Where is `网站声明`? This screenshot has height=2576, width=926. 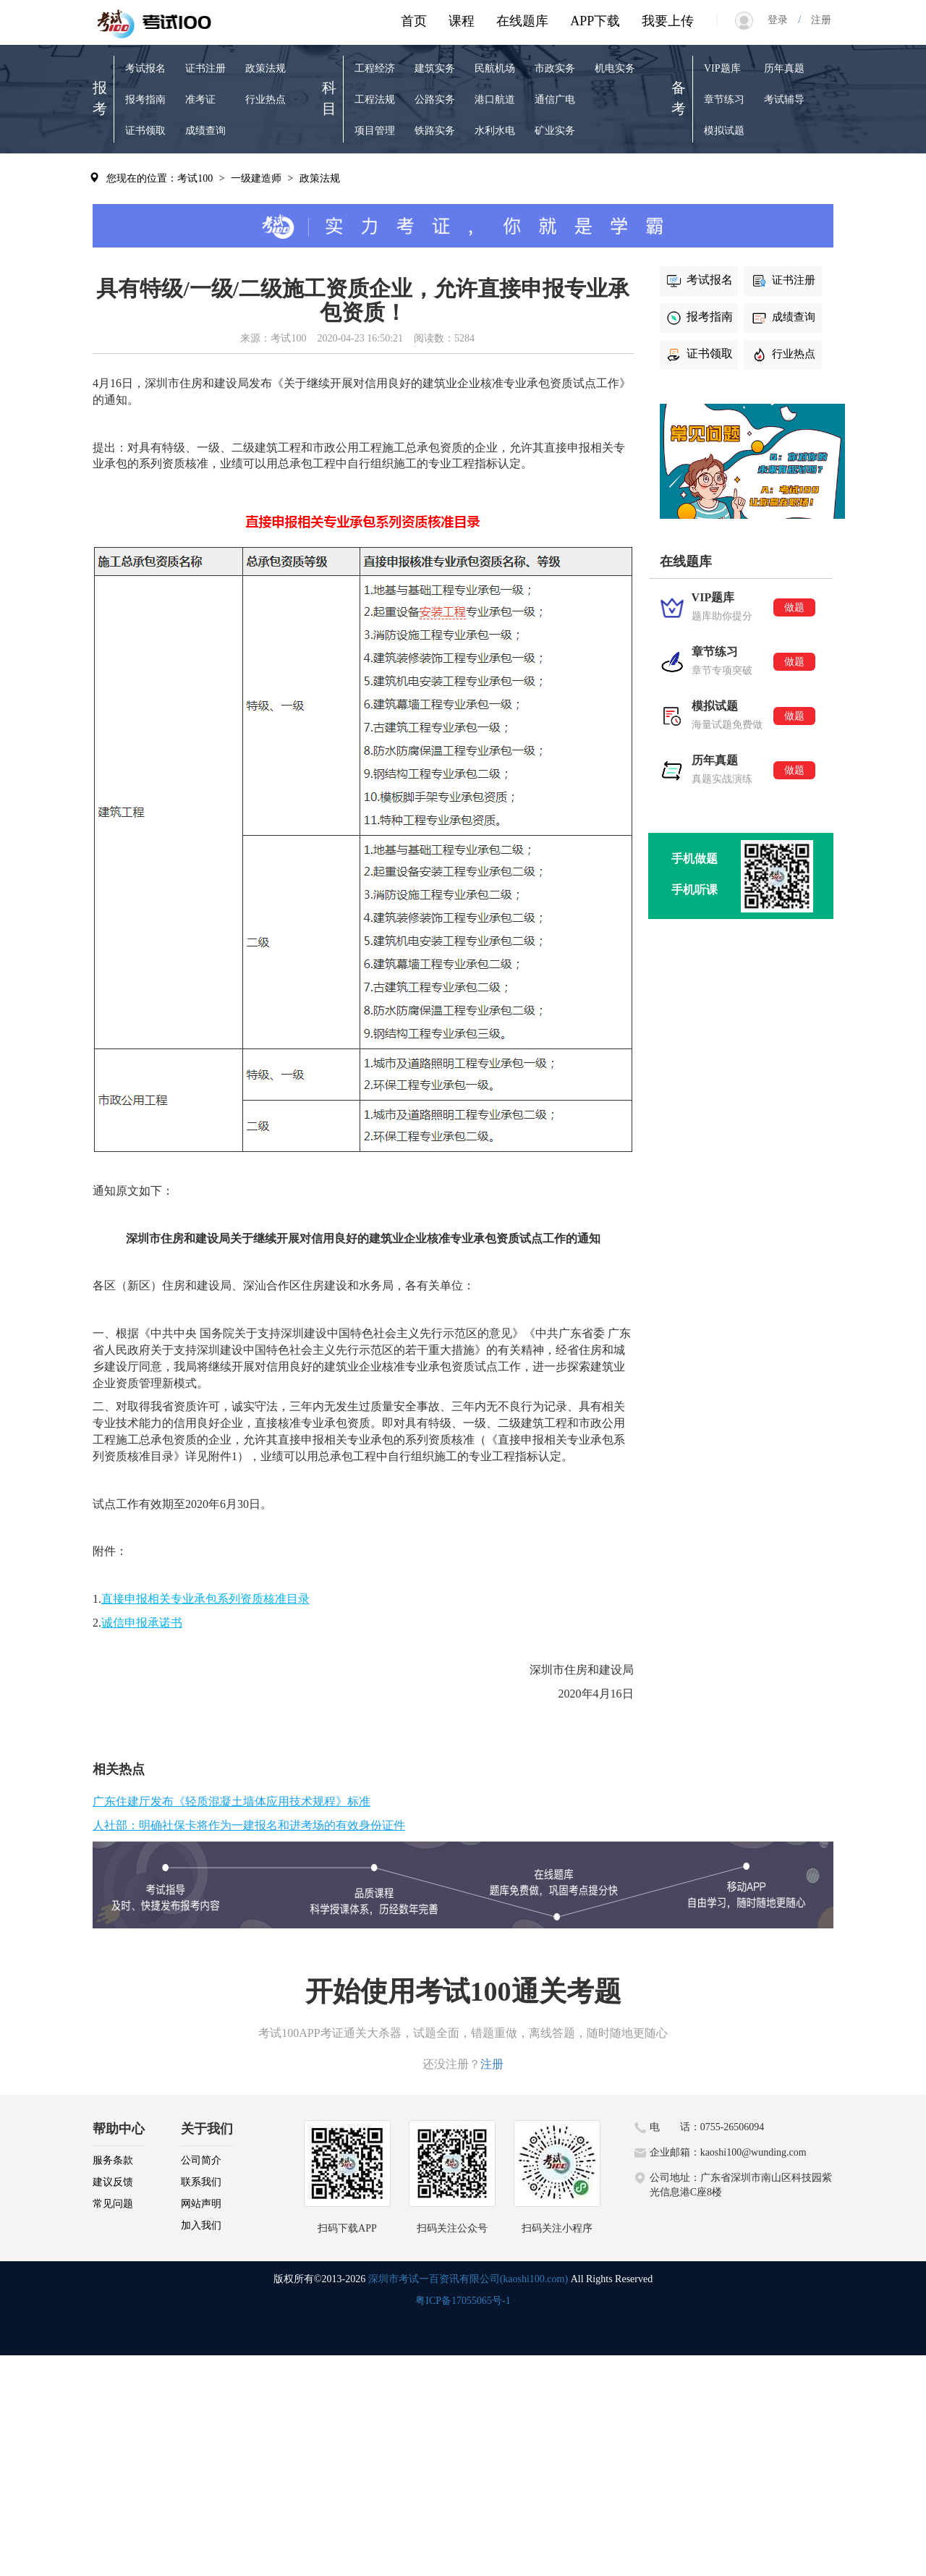 网站声明 is located at coordinates (201, 2203).